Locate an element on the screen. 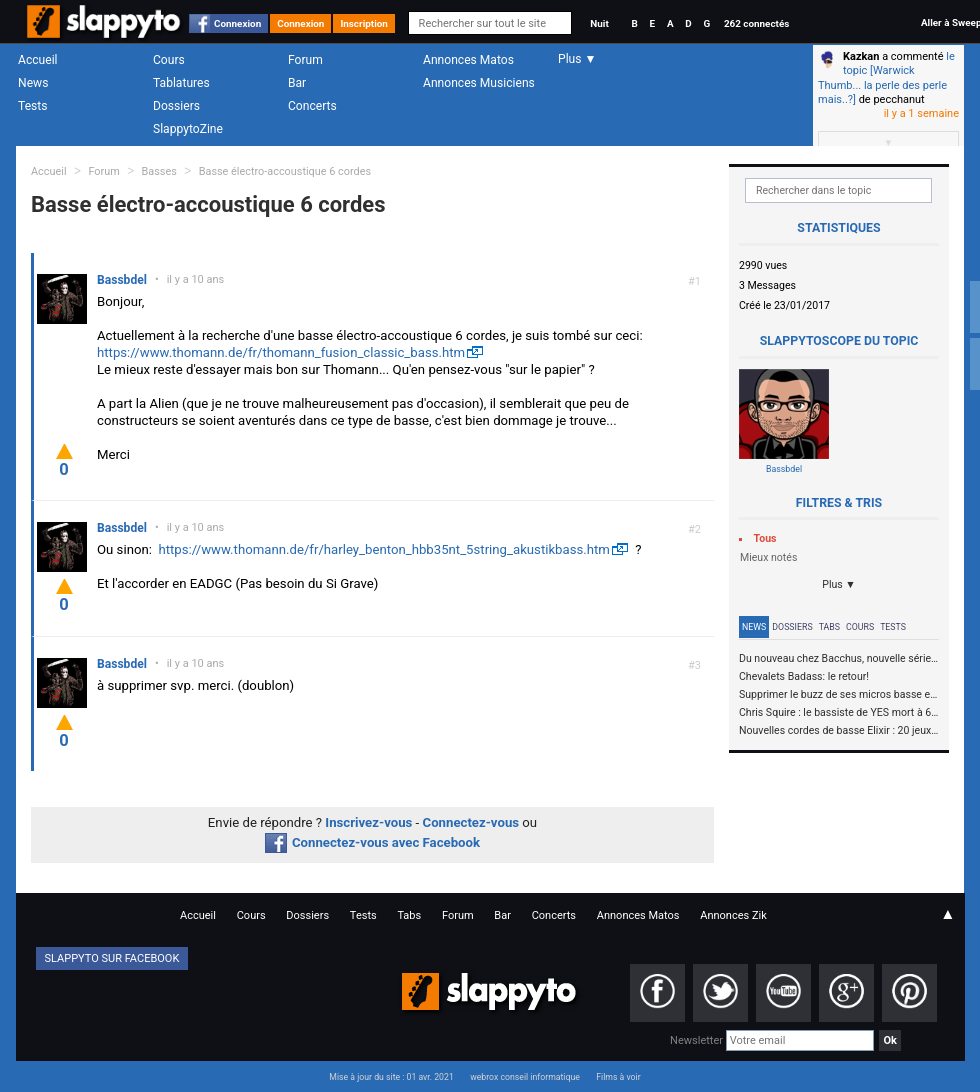 Image resolution: width=980 pixels, height=1092 pixels. Basse électro-accoustique 6 cordes is located at coordinates (285, 171).